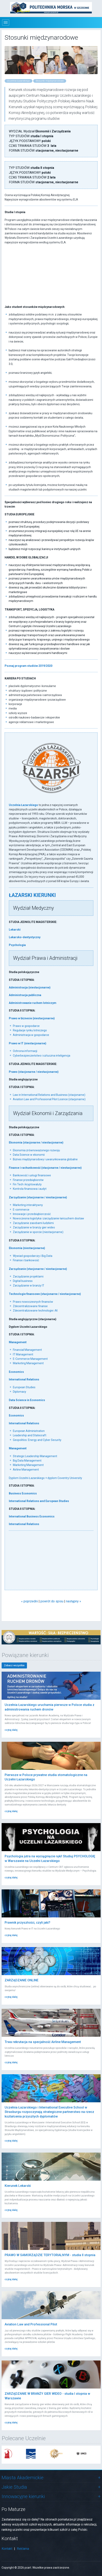 The width and height of the screenshot is (102, 2576). What do you see at coordinates (34, 1227) in the screenshot?
I see `Zarządzanie w branży gier wideo` at bounding box center [34, 1227].